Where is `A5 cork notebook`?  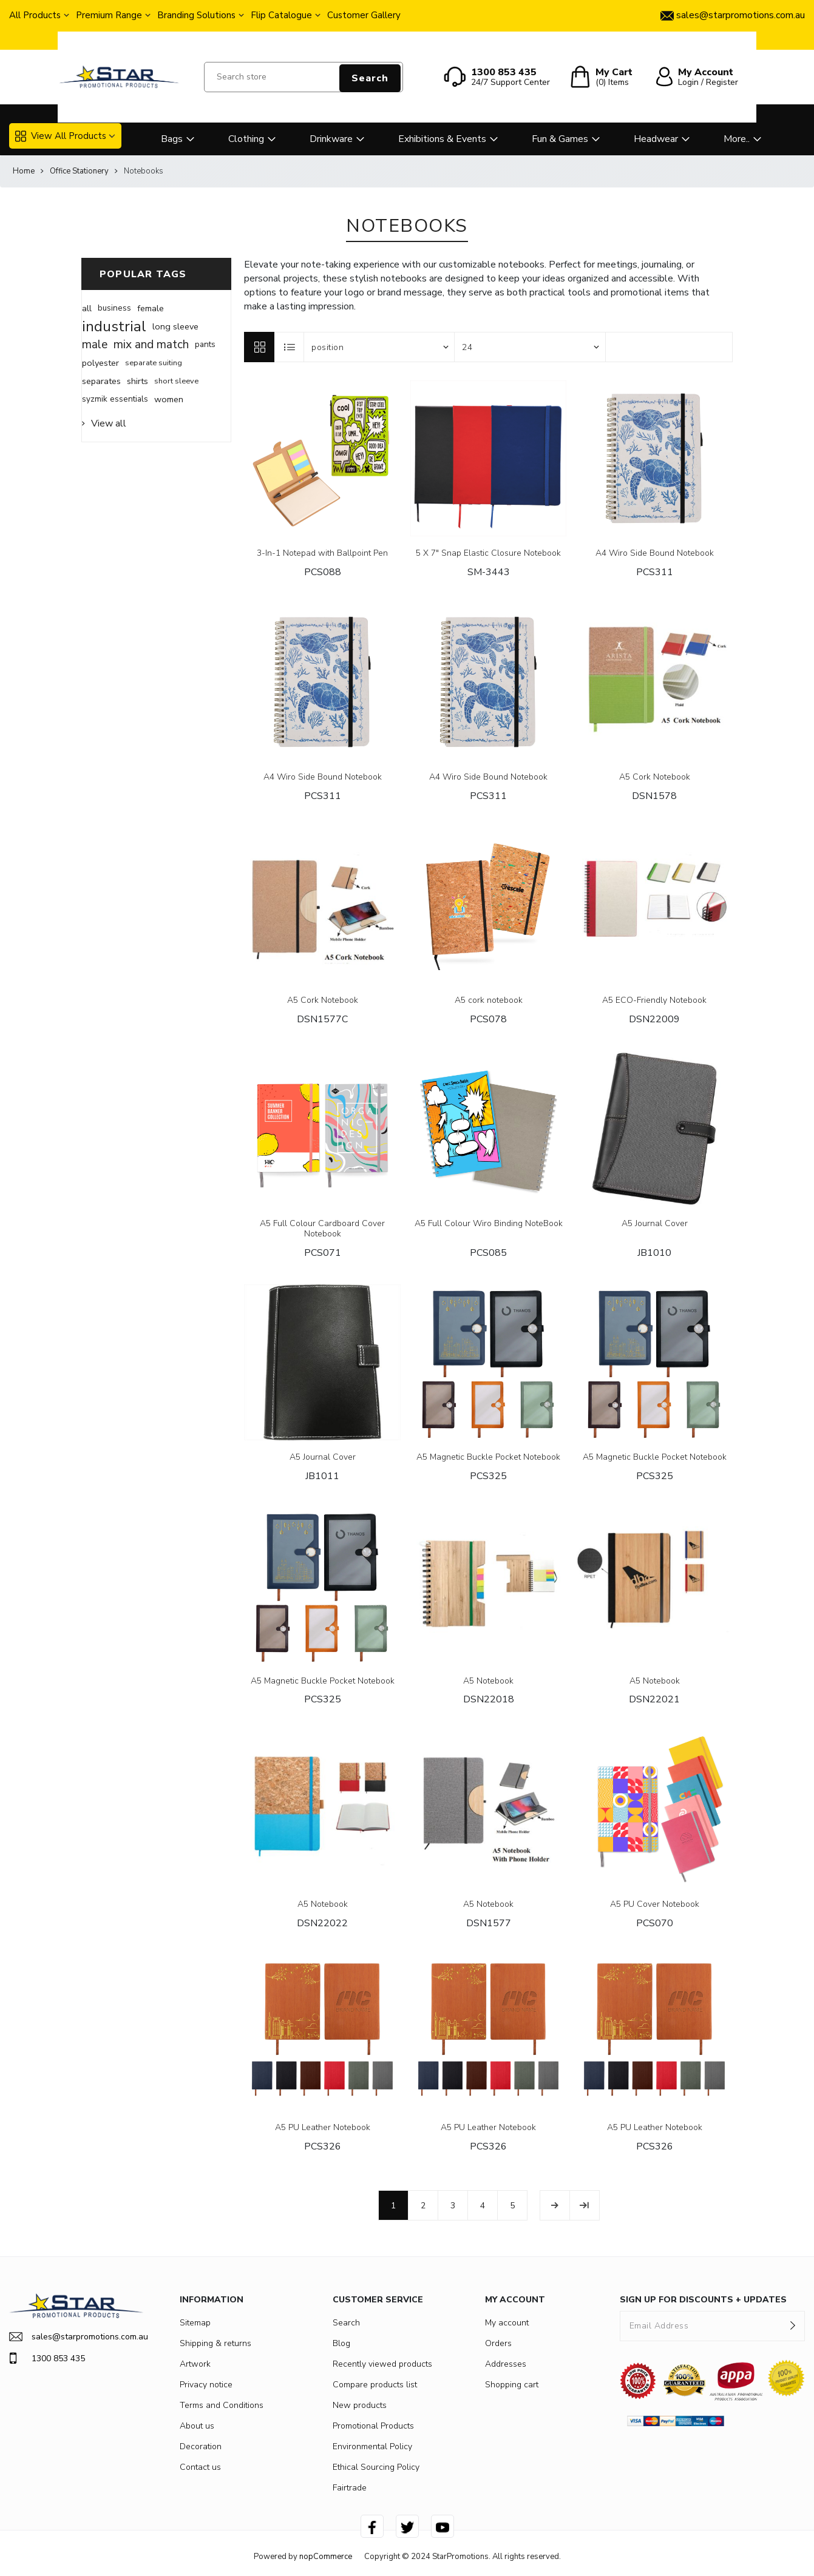
A5 cork notebook is located at coordinates (489, 1001).